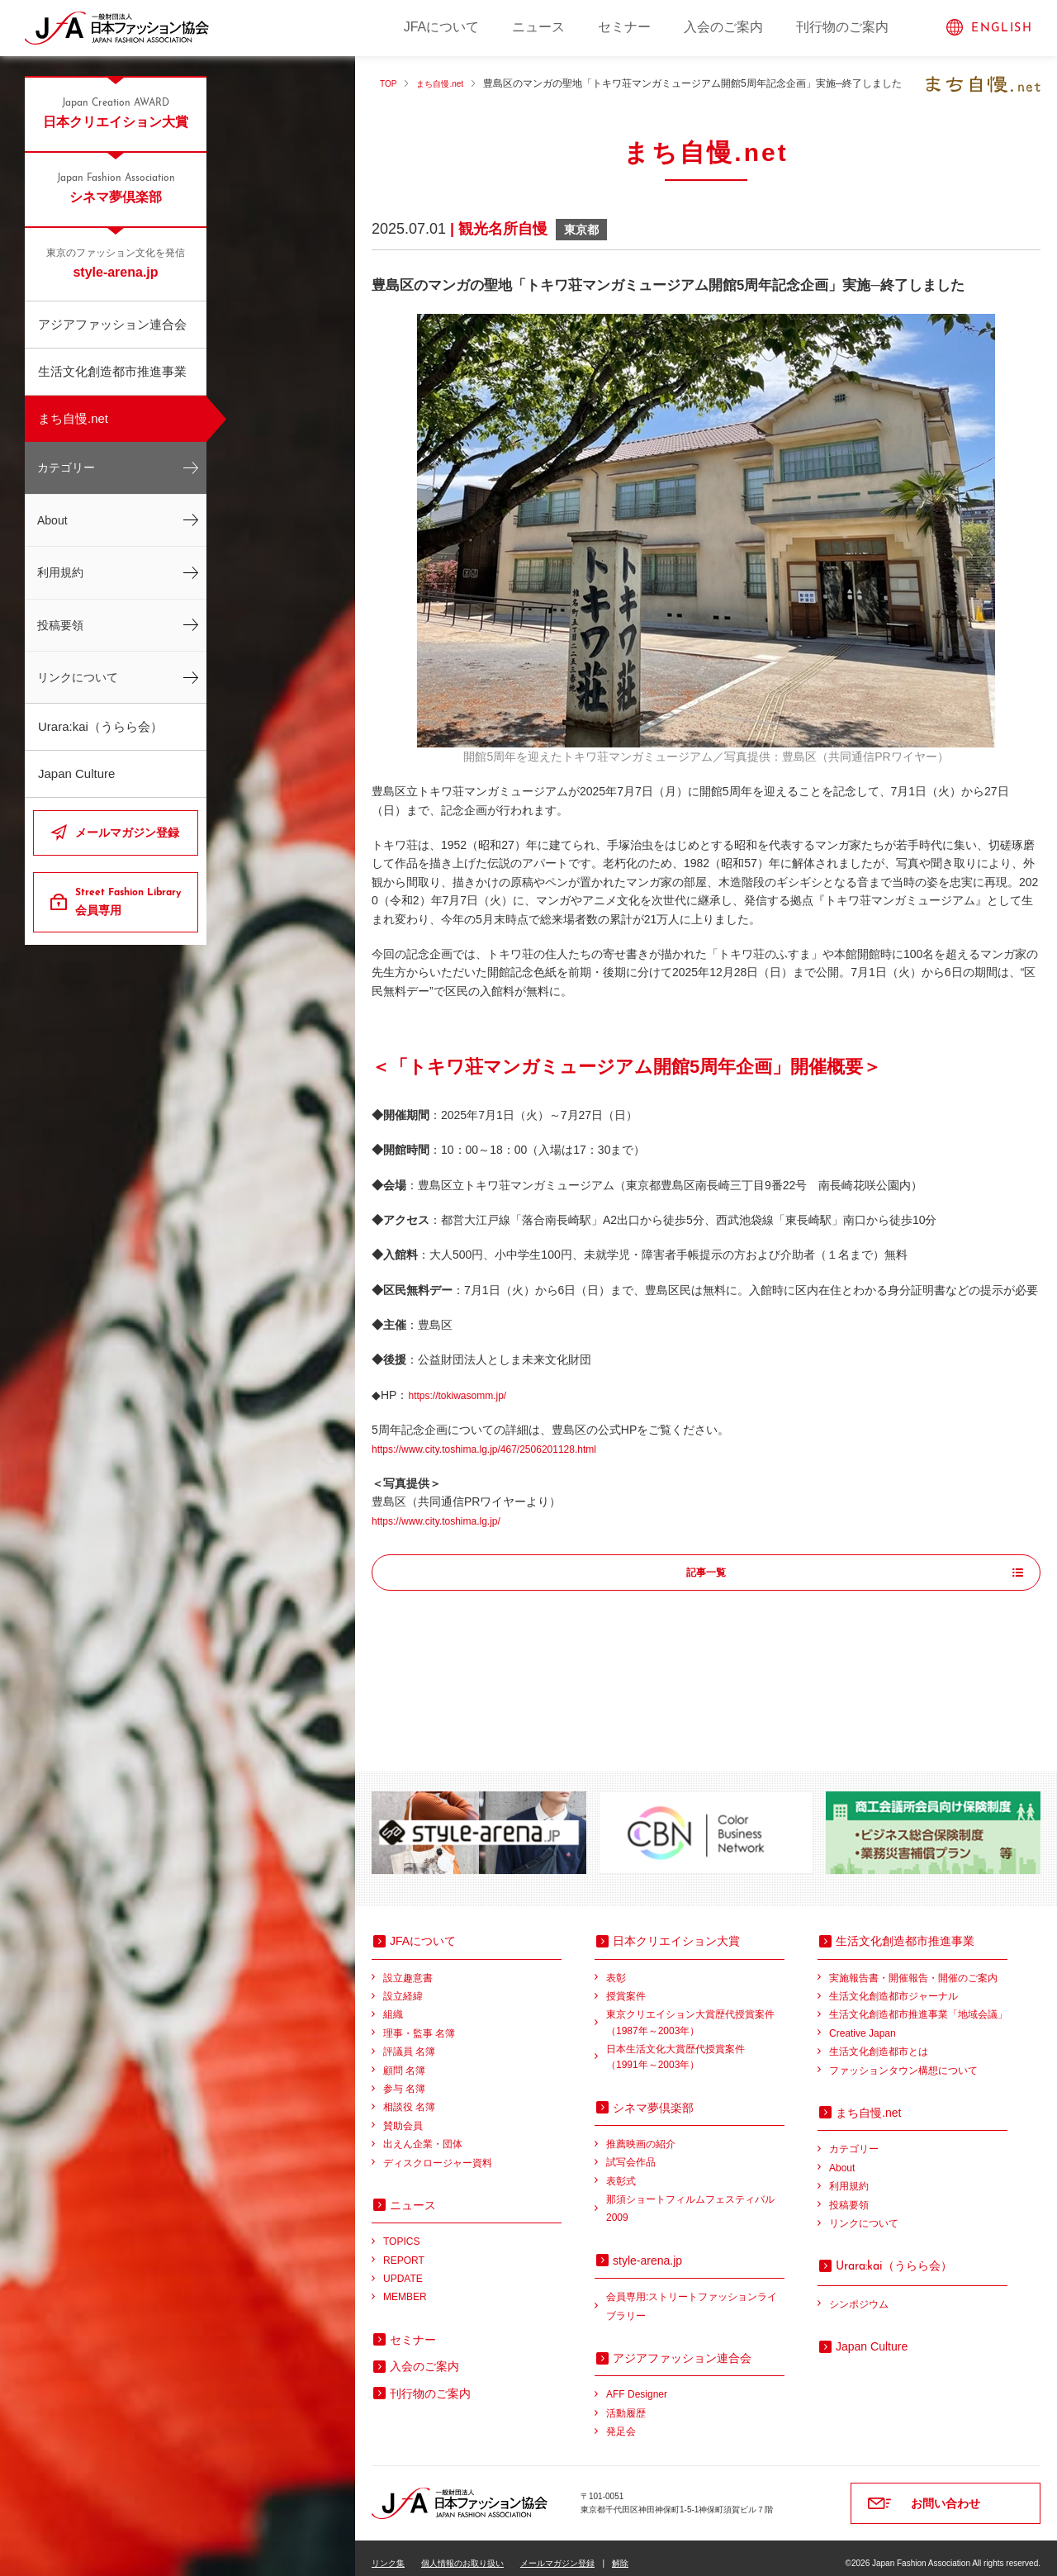  What do you see at coordinates (403, 2250) in the screenshot?
I see `REPORT` at bounding box center [403, 2250].